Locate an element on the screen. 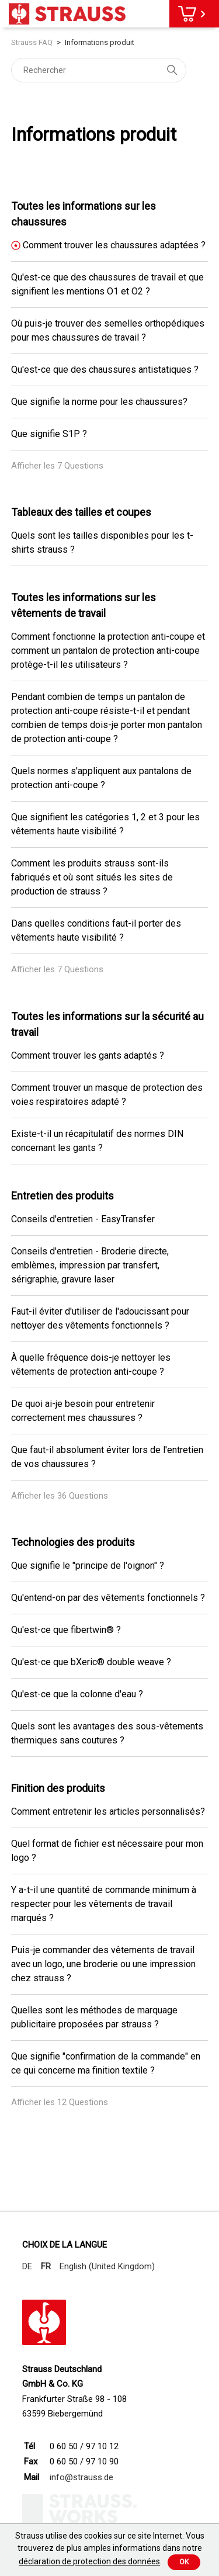 The height and width of the screenshot is (2576, 219). Qu'est-ce que des chaussures antistatiques ? is located at coordinates (105, 369).